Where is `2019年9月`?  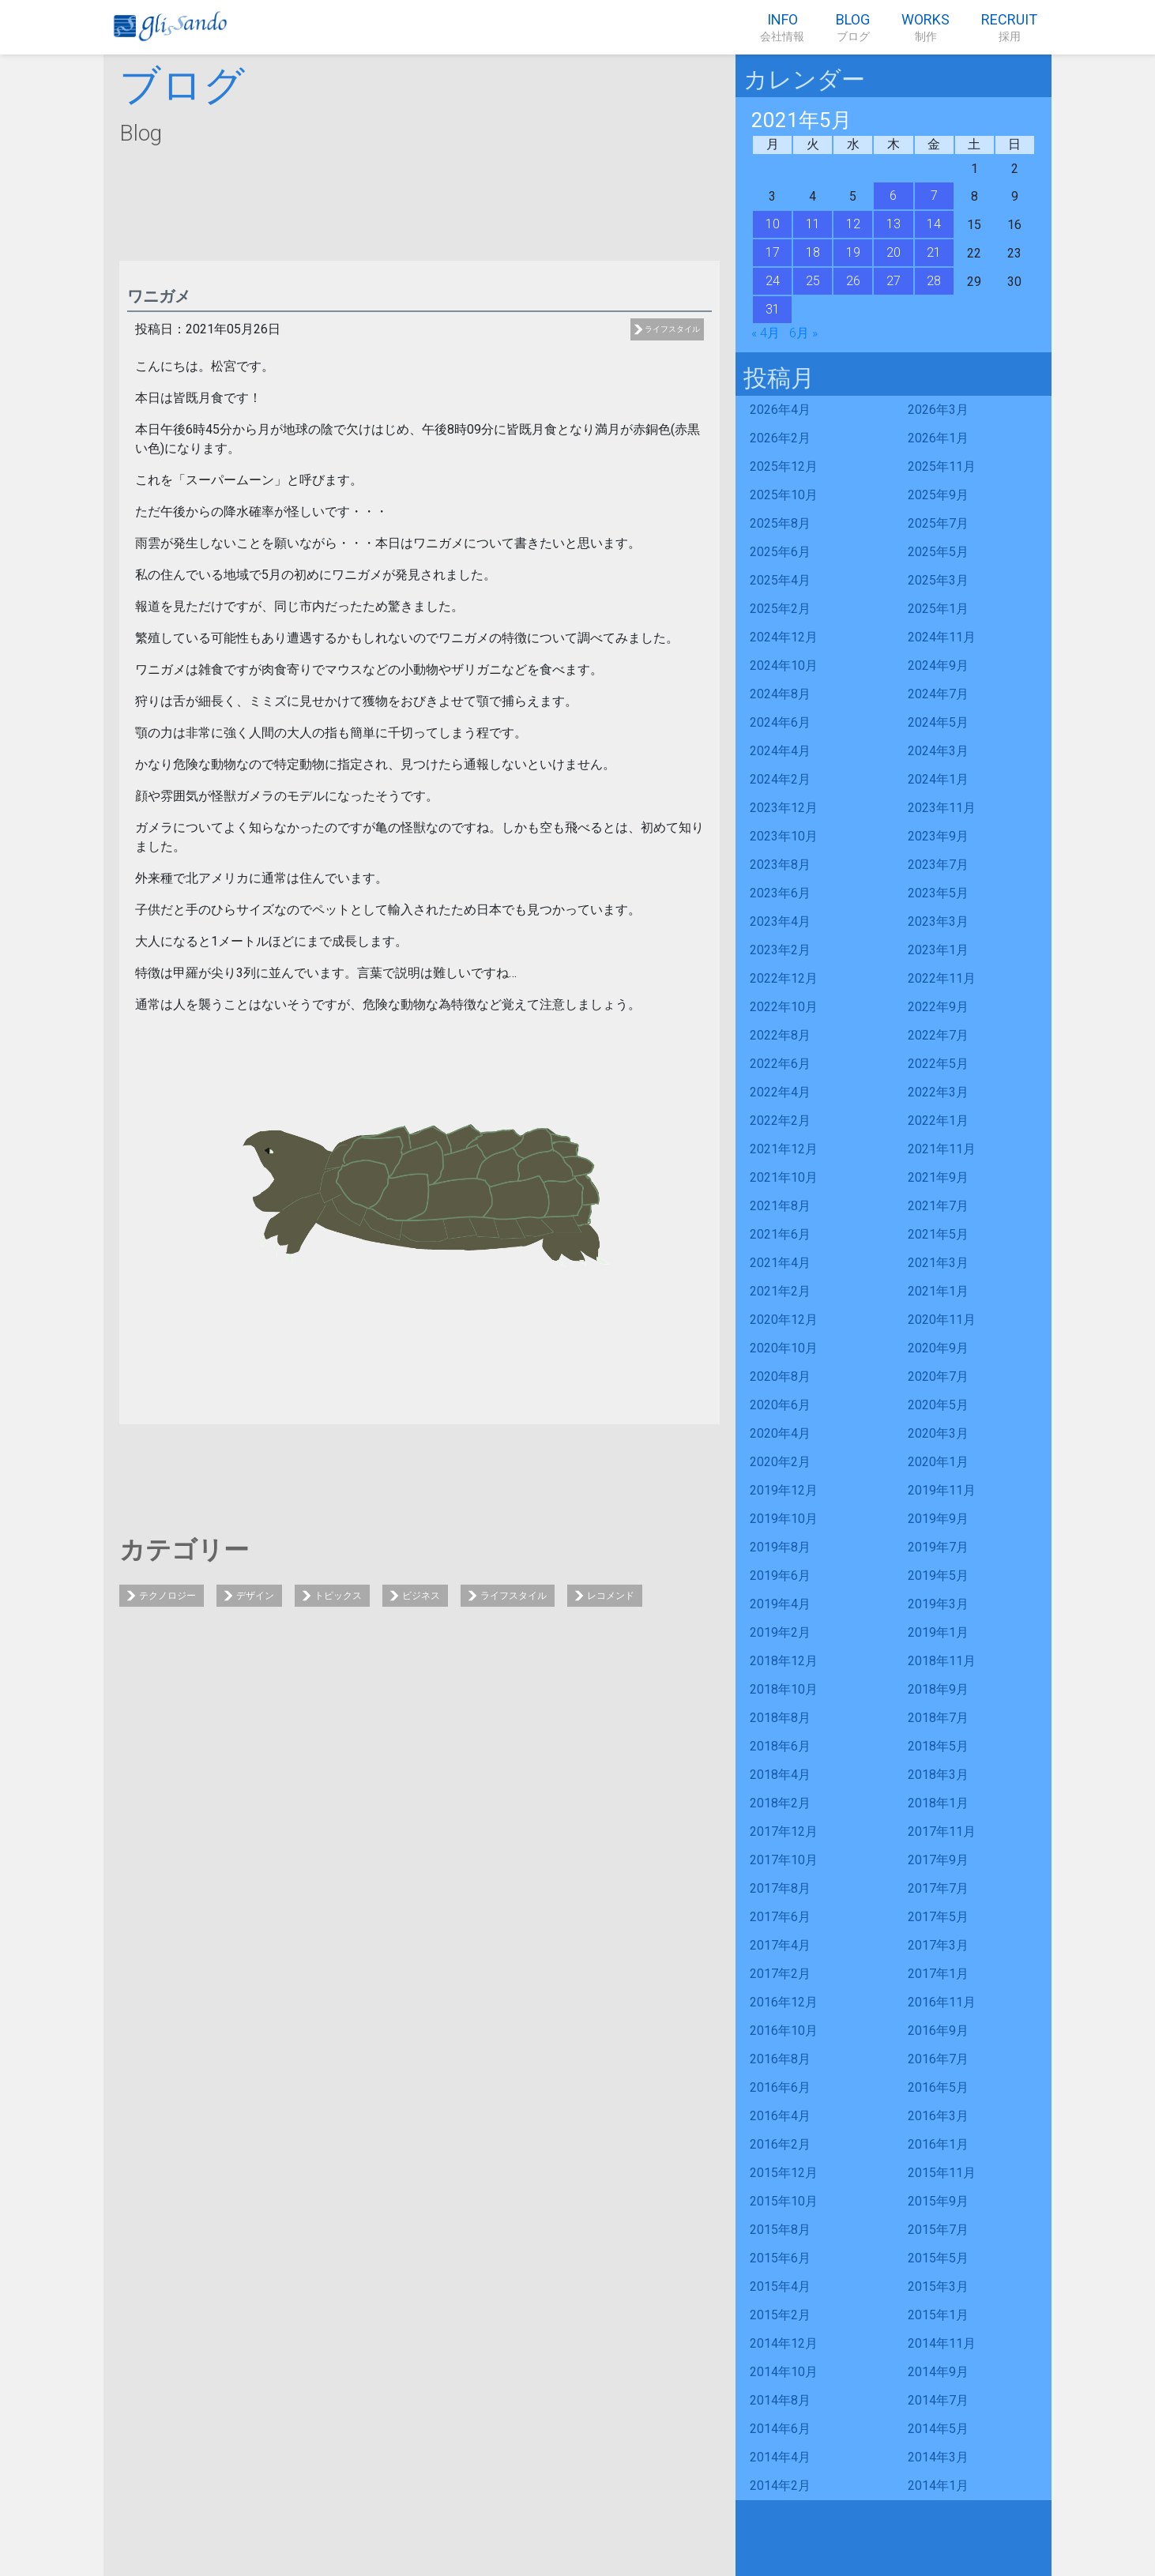 2019年9月 is located at coordinates (938, 1518).